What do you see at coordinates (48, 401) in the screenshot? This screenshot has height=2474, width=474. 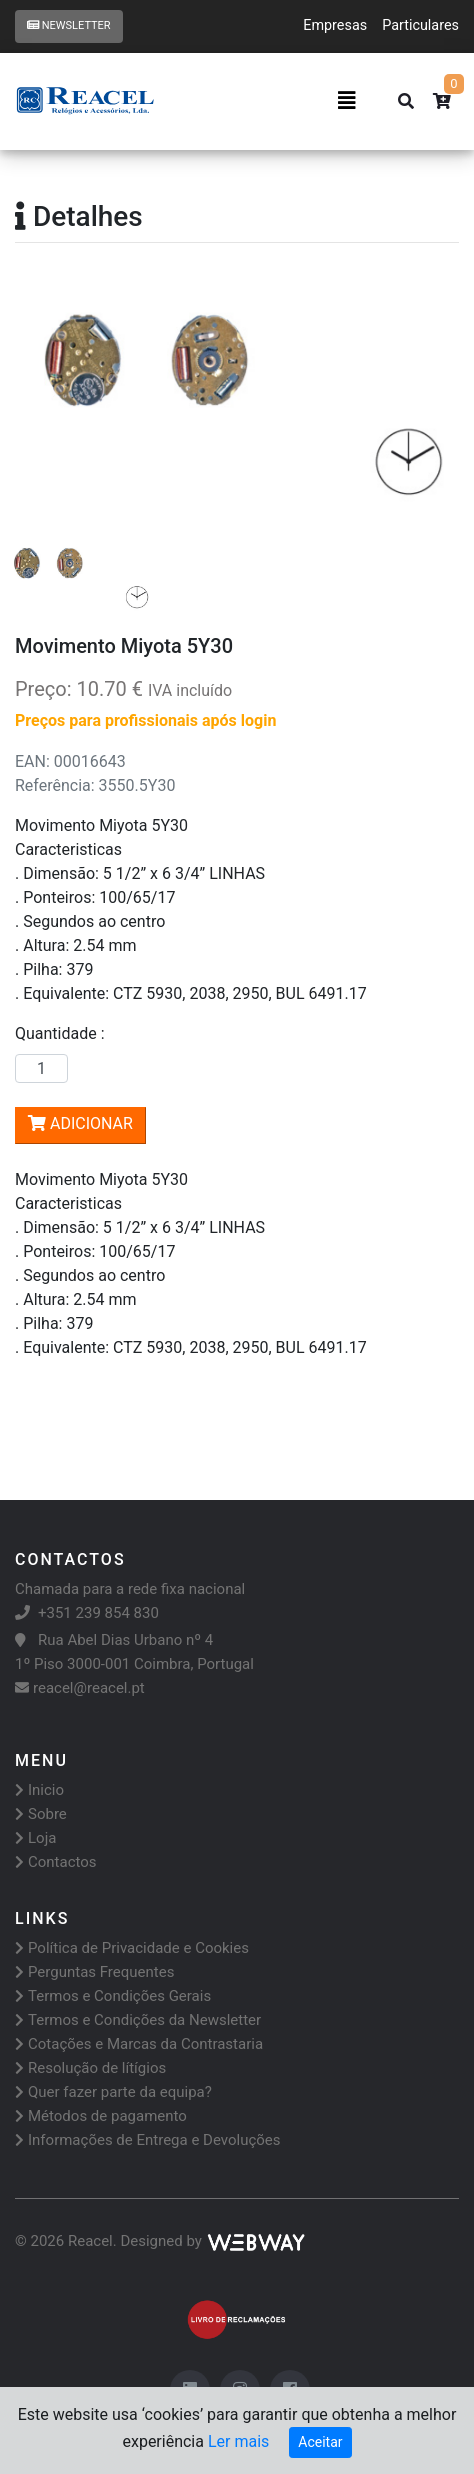 I see `[button]` at bounding box center [48, 401].